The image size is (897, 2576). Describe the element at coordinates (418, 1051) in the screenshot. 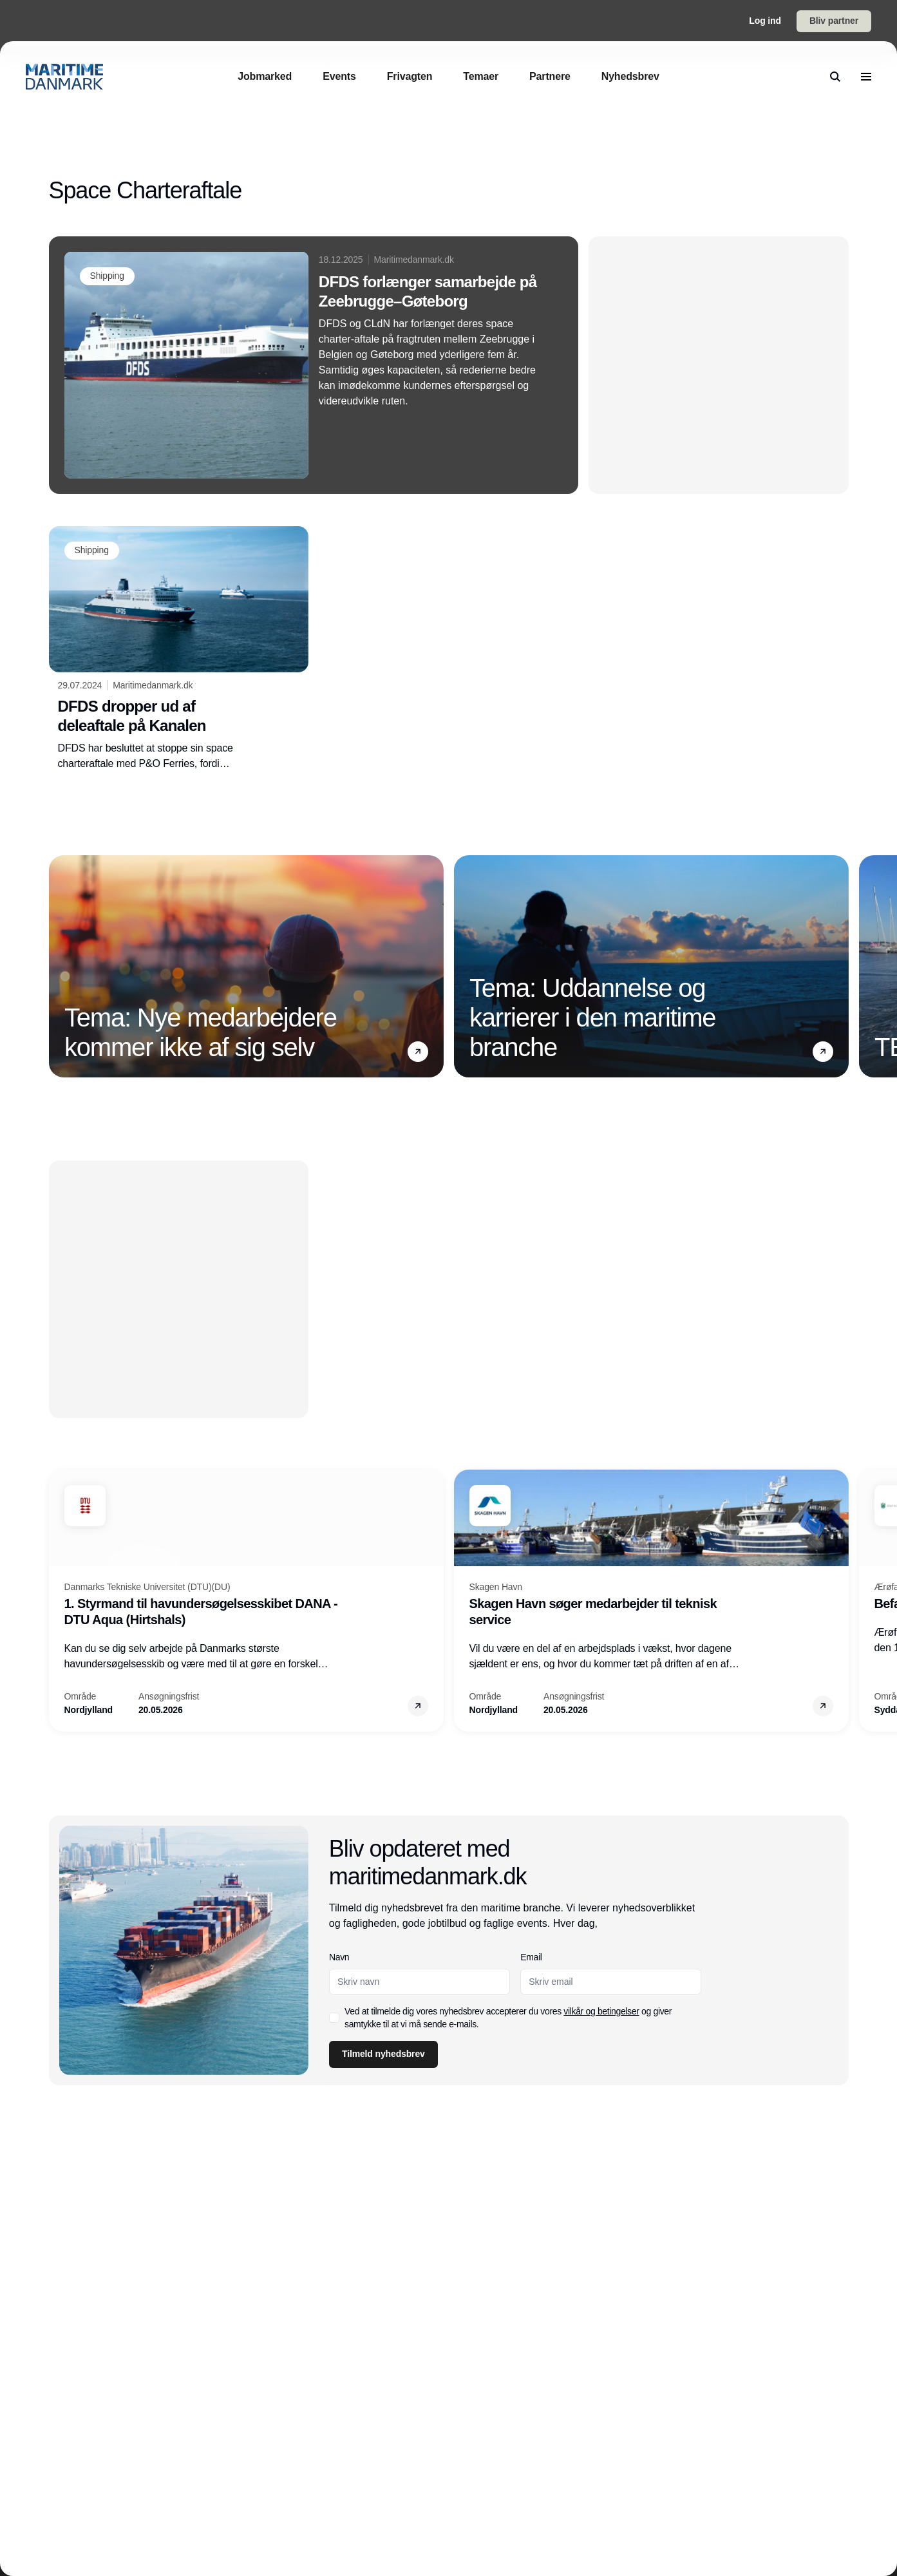

I see `[button]` at that location.